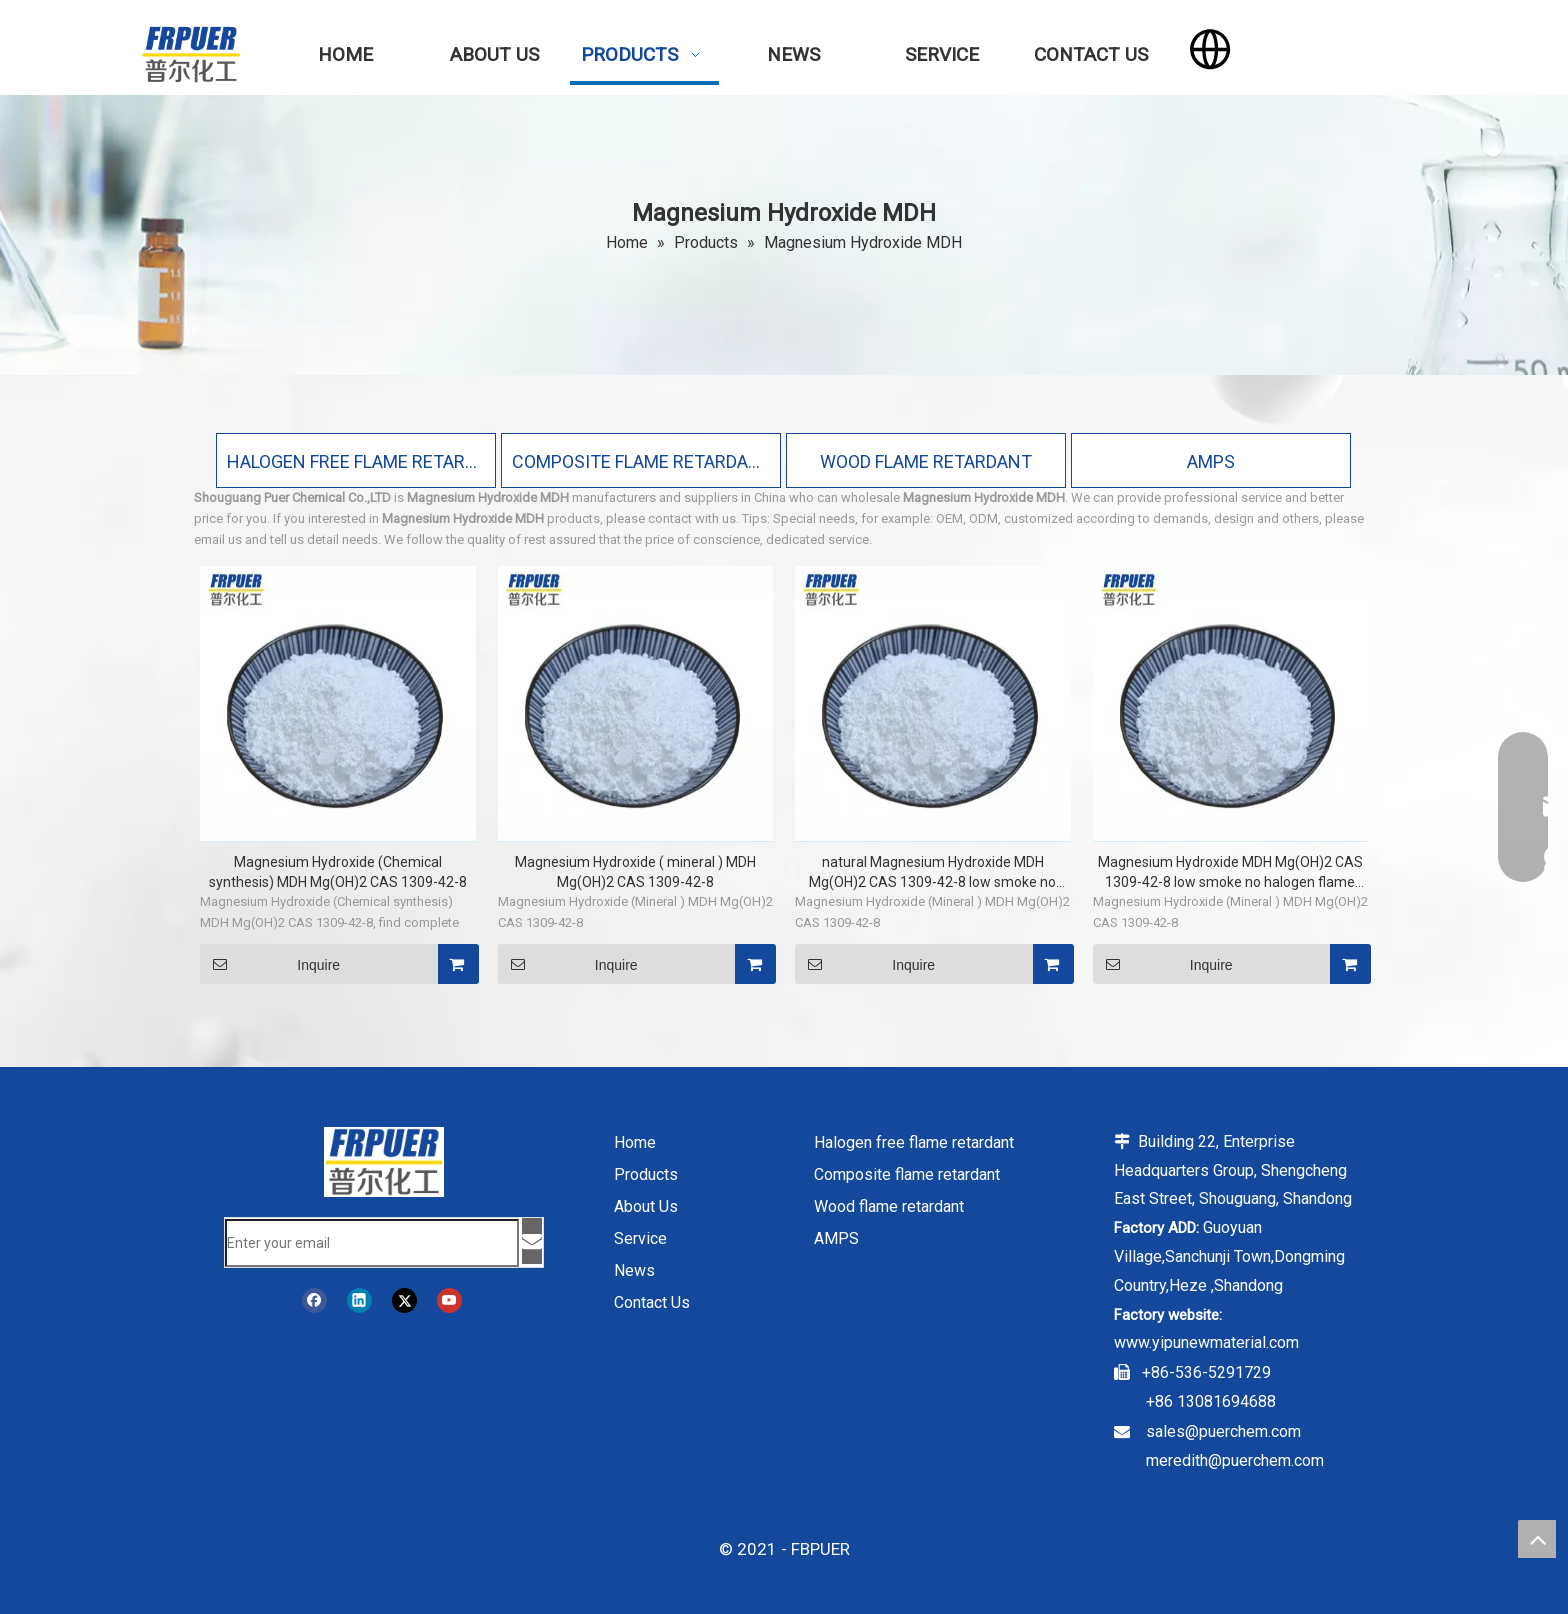 This screenshot has height=1614, width=1568. Describe the element at coordinates (635, 872) in the screenshot. I see `Magnesium Hydroxide ( mineral ) MDH Mg(OH)2 CAS 1309-42-8` at that location.